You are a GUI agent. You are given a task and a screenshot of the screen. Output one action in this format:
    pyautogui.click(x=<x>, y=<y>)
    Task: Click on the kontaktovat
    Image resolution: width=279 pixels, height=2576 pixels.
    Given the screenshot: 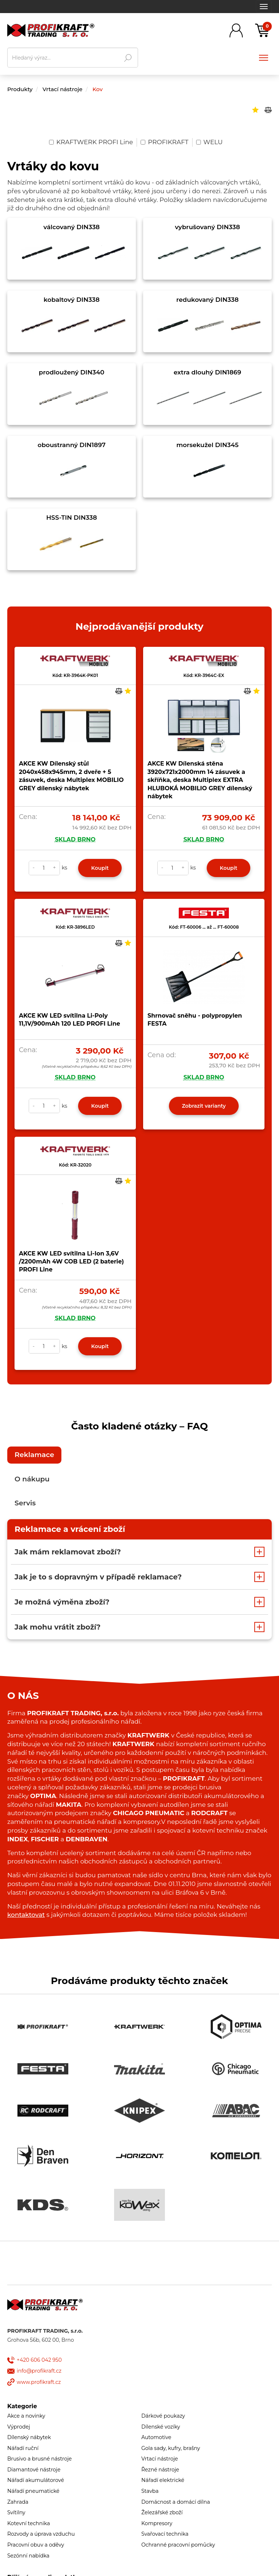 What is the action you would take?
    pyautogui.click(x=26, y=1914)
    